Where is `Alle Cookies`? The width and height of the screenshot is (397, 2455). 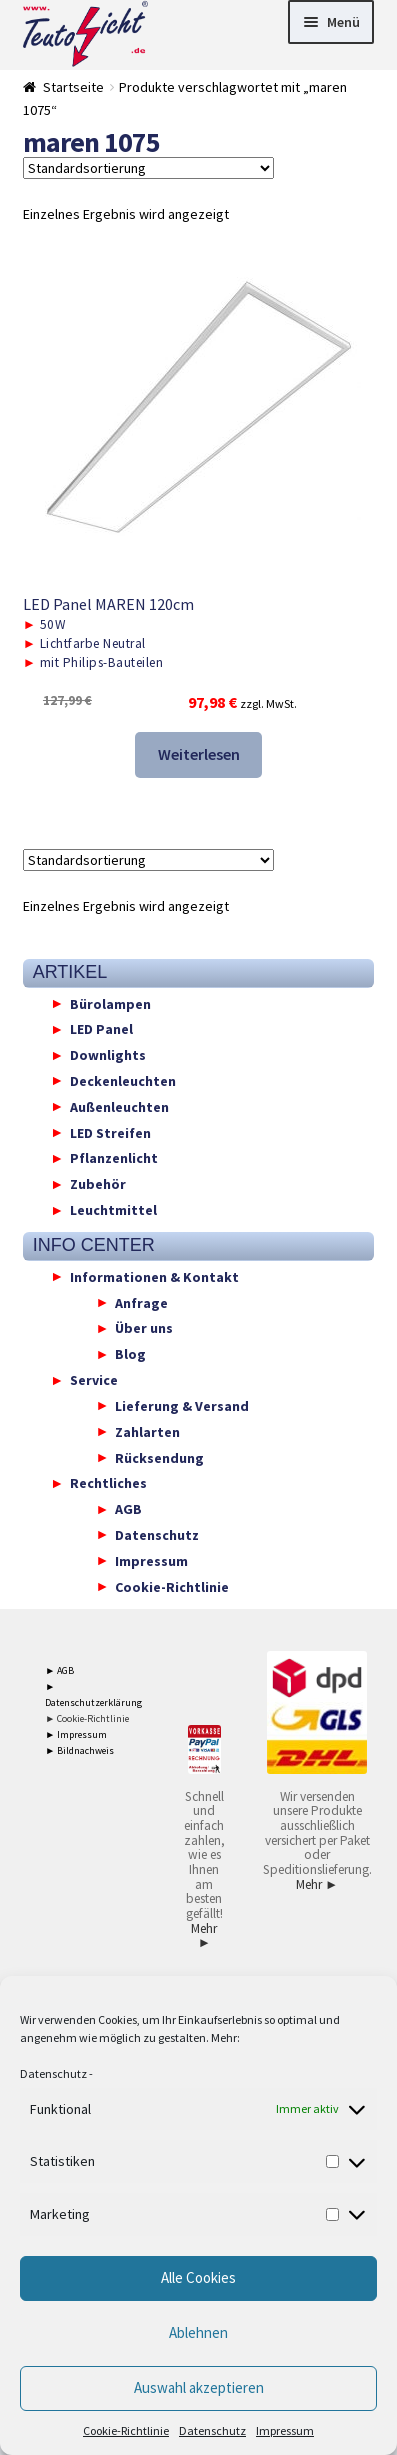 Alle Cookies is located at coordinates (198, 2277).